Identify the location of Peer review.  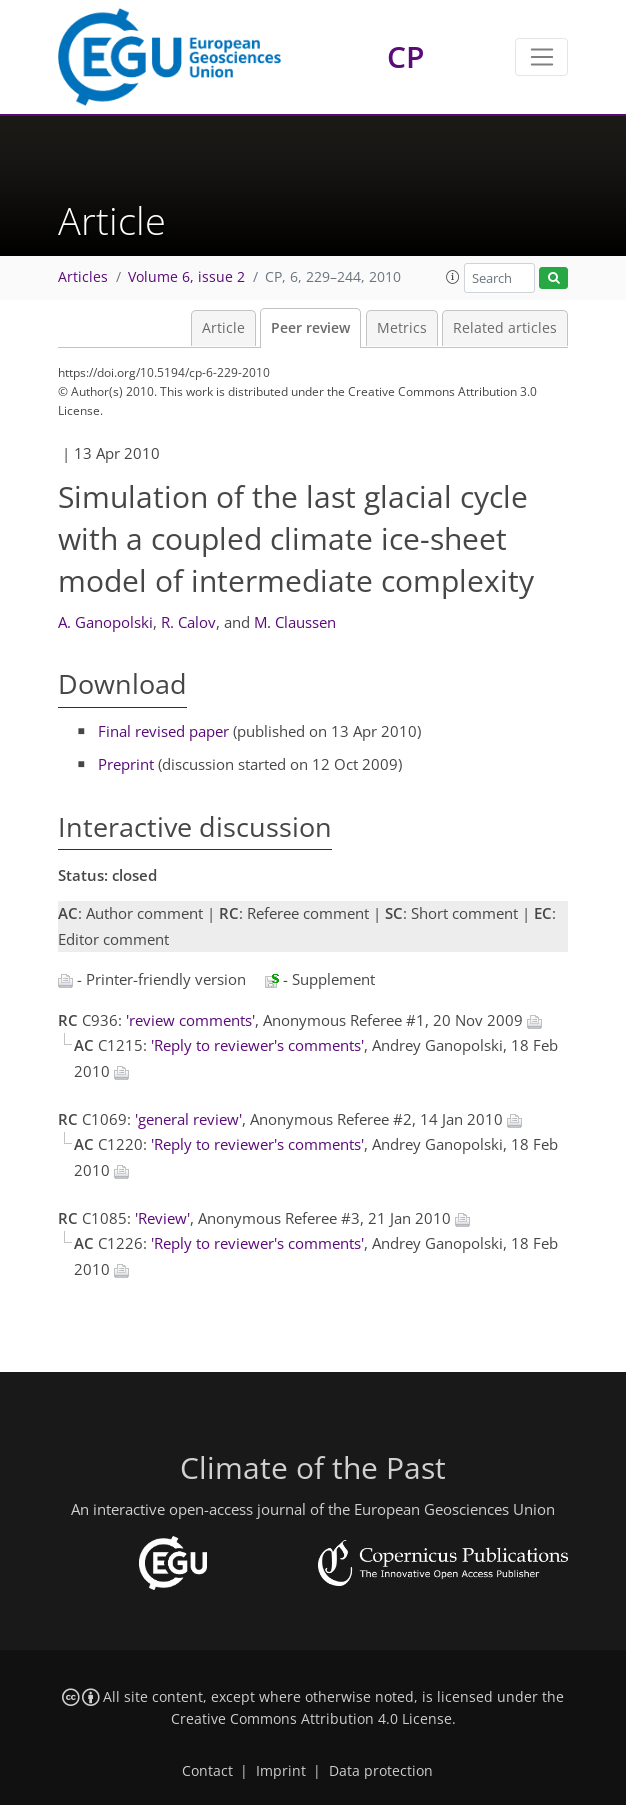
(310, 328).